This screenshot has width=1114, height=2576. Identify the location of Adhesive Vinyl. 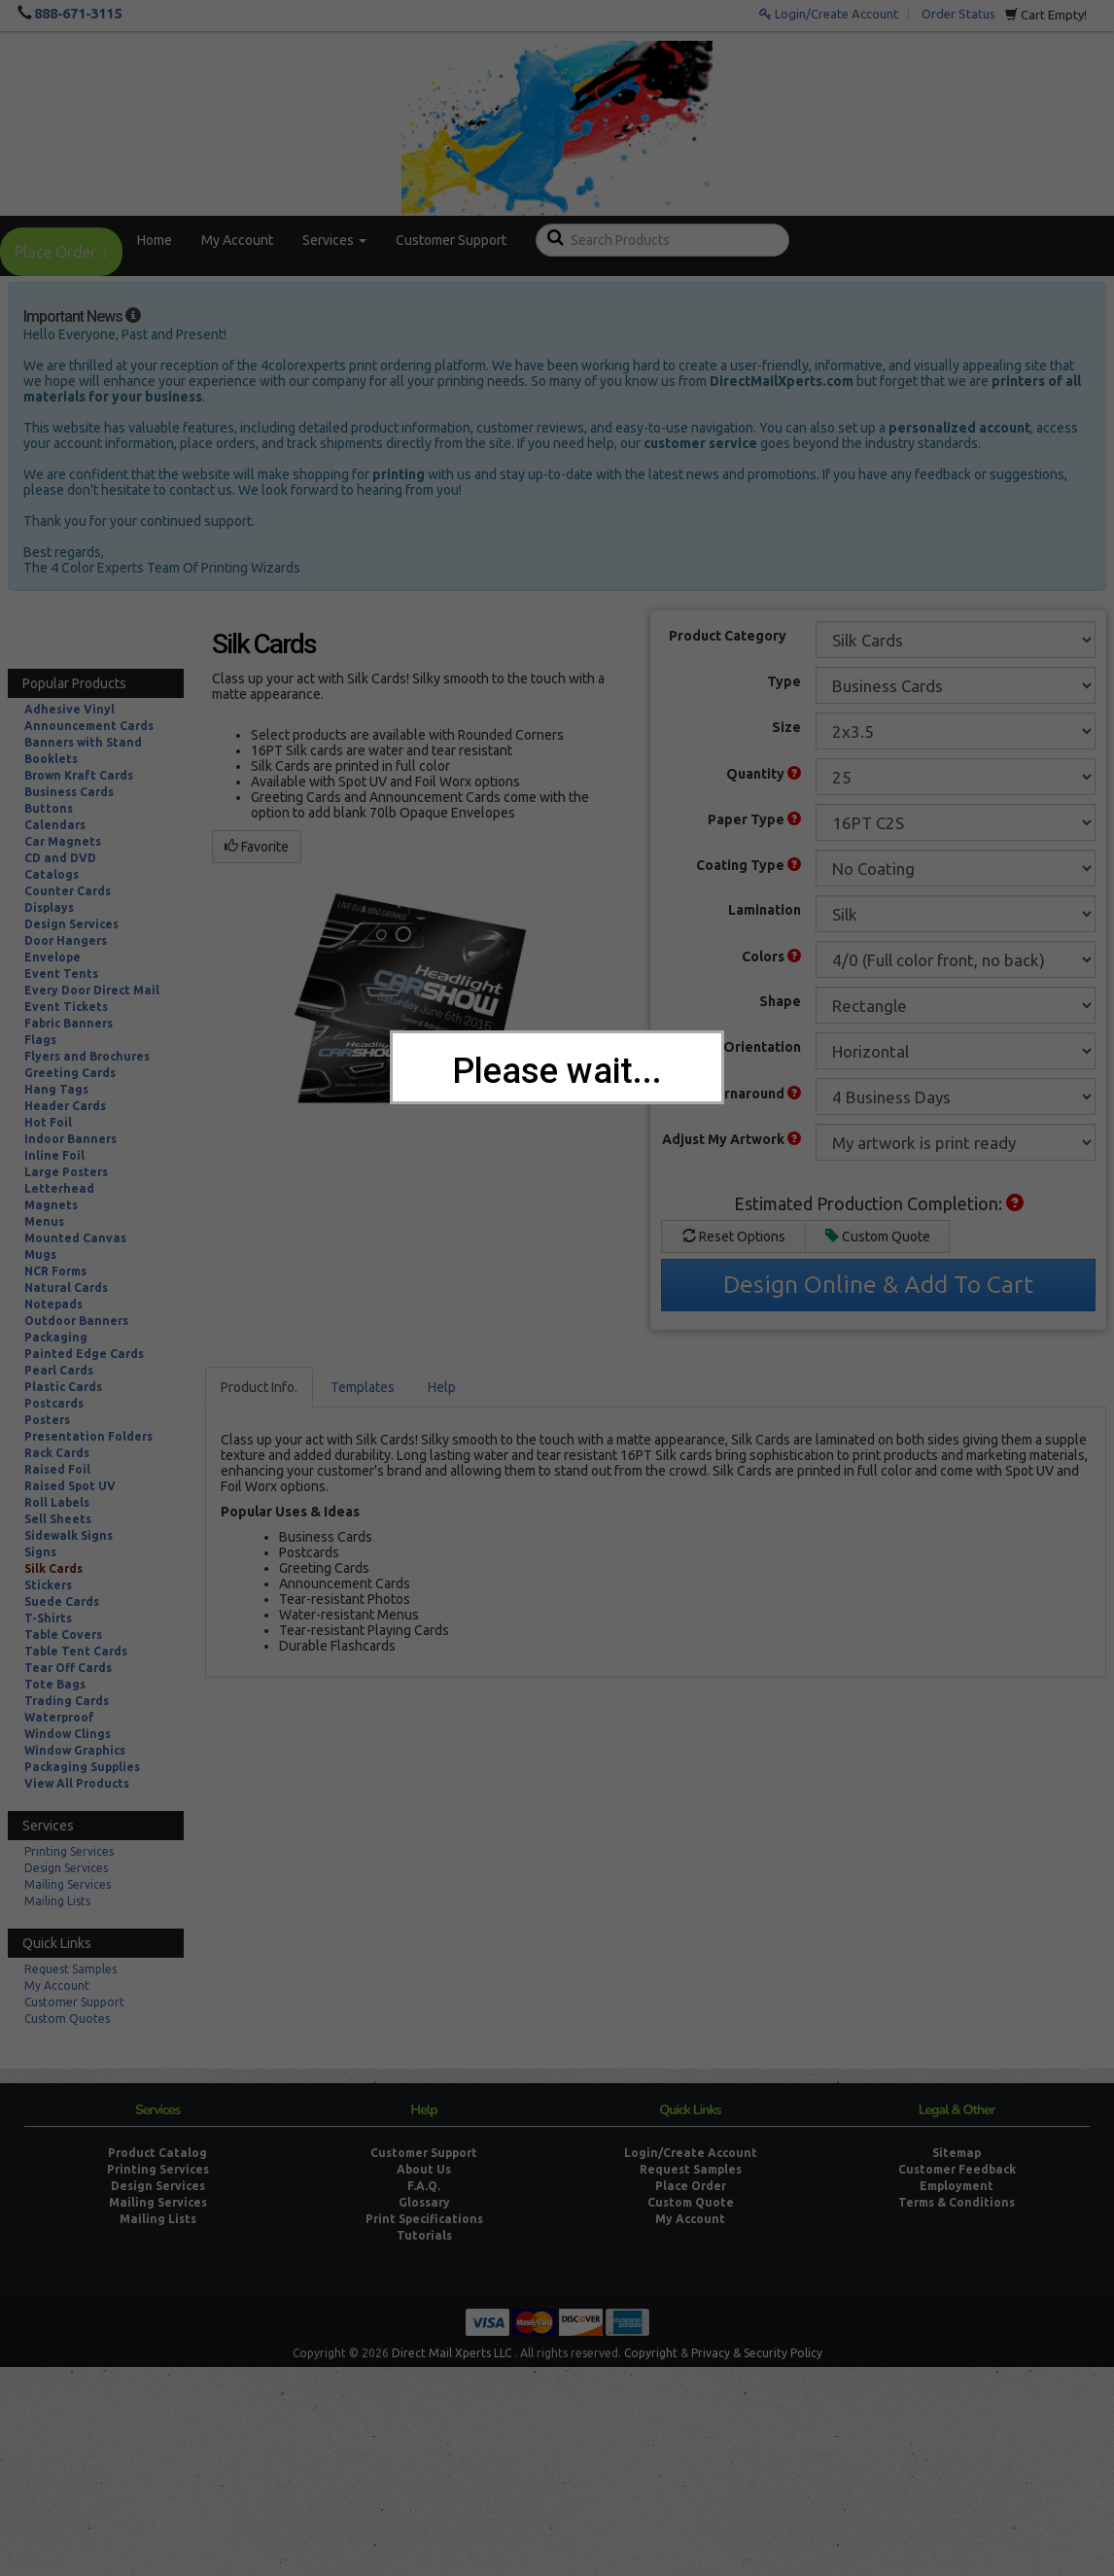
(69, 709).